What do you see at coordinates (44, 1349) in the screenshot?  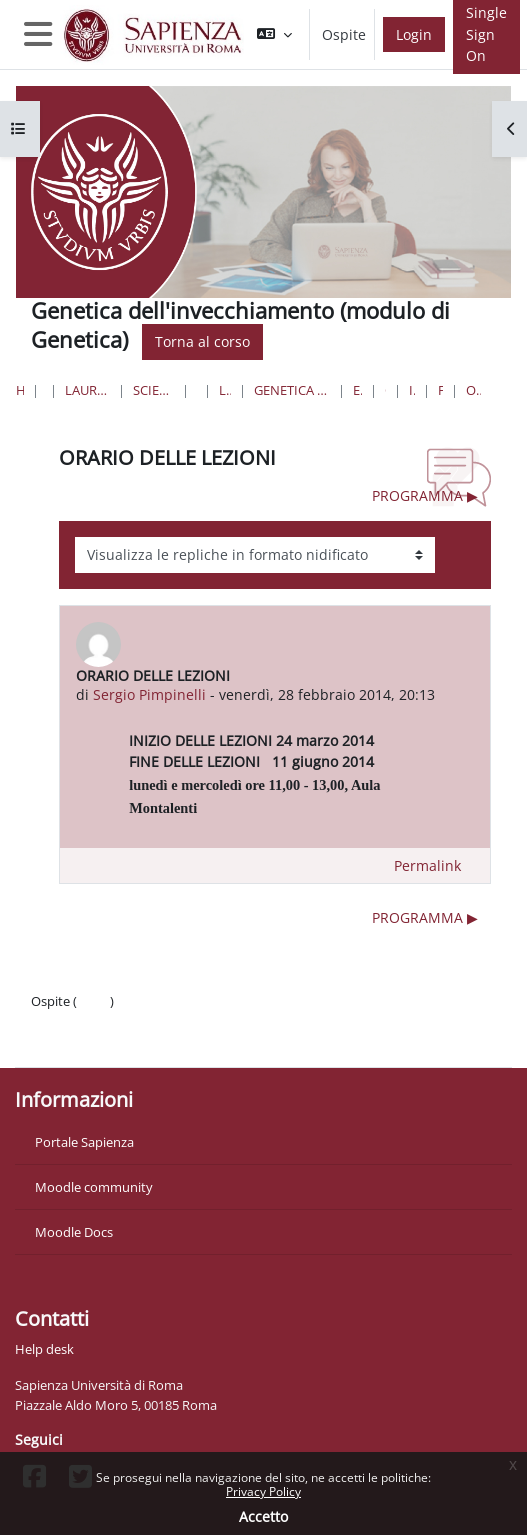 I see `Help desk` at bounding box center [44, 1349].